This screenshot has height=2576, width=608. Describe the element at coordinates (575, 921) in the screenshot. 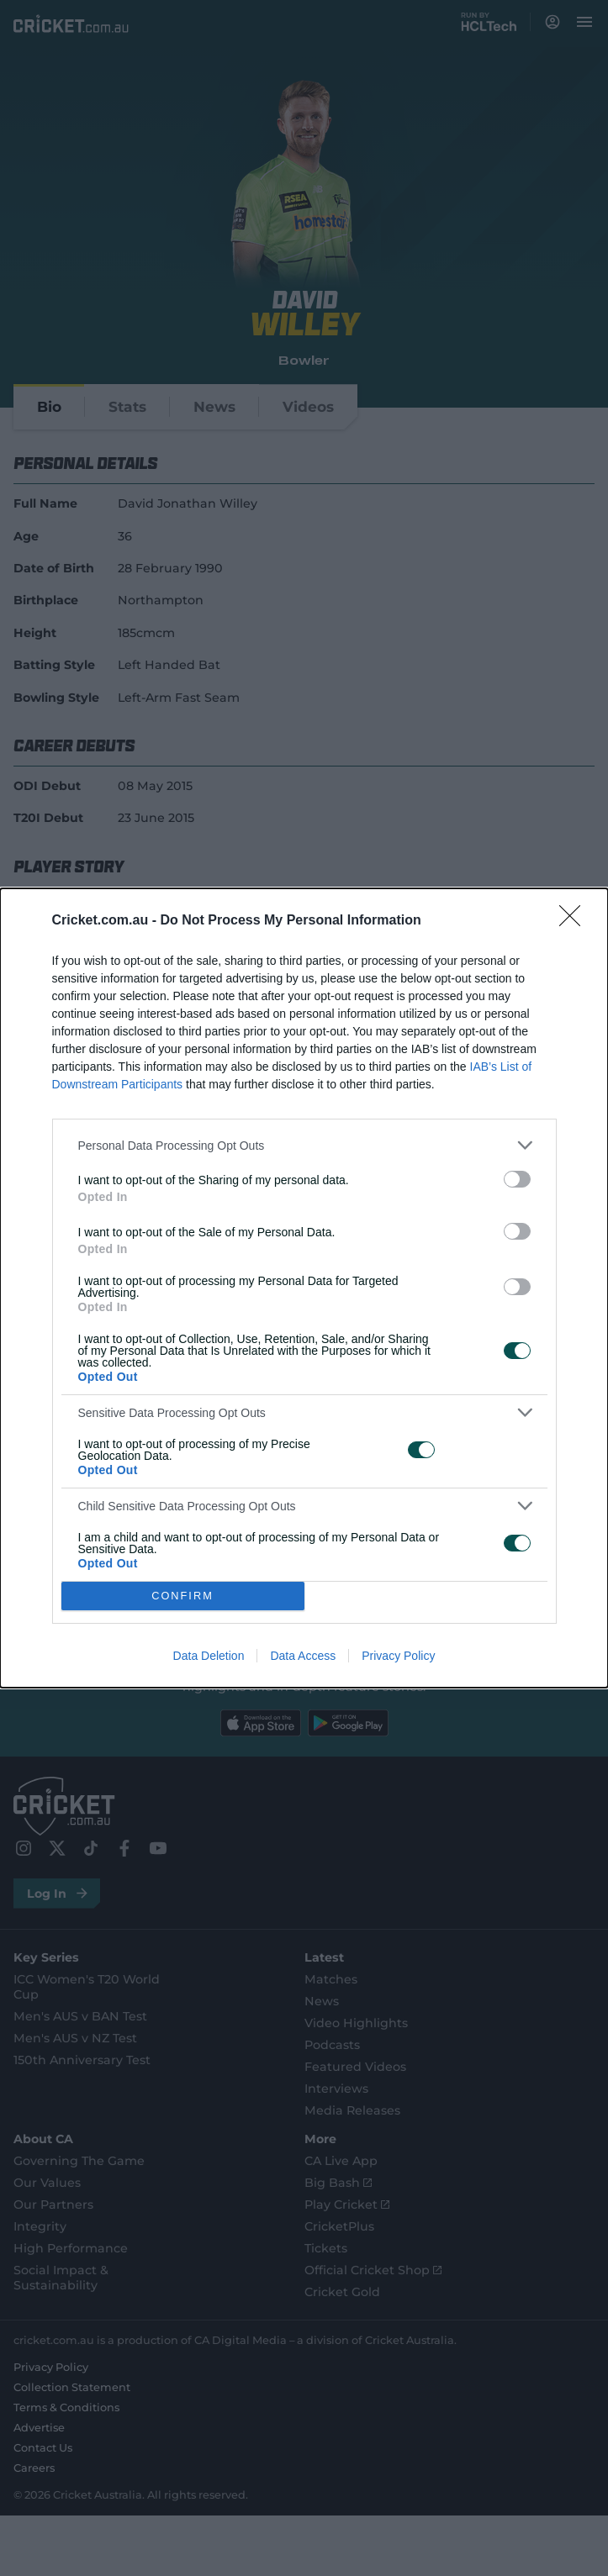

I see `[Close]` at that location.